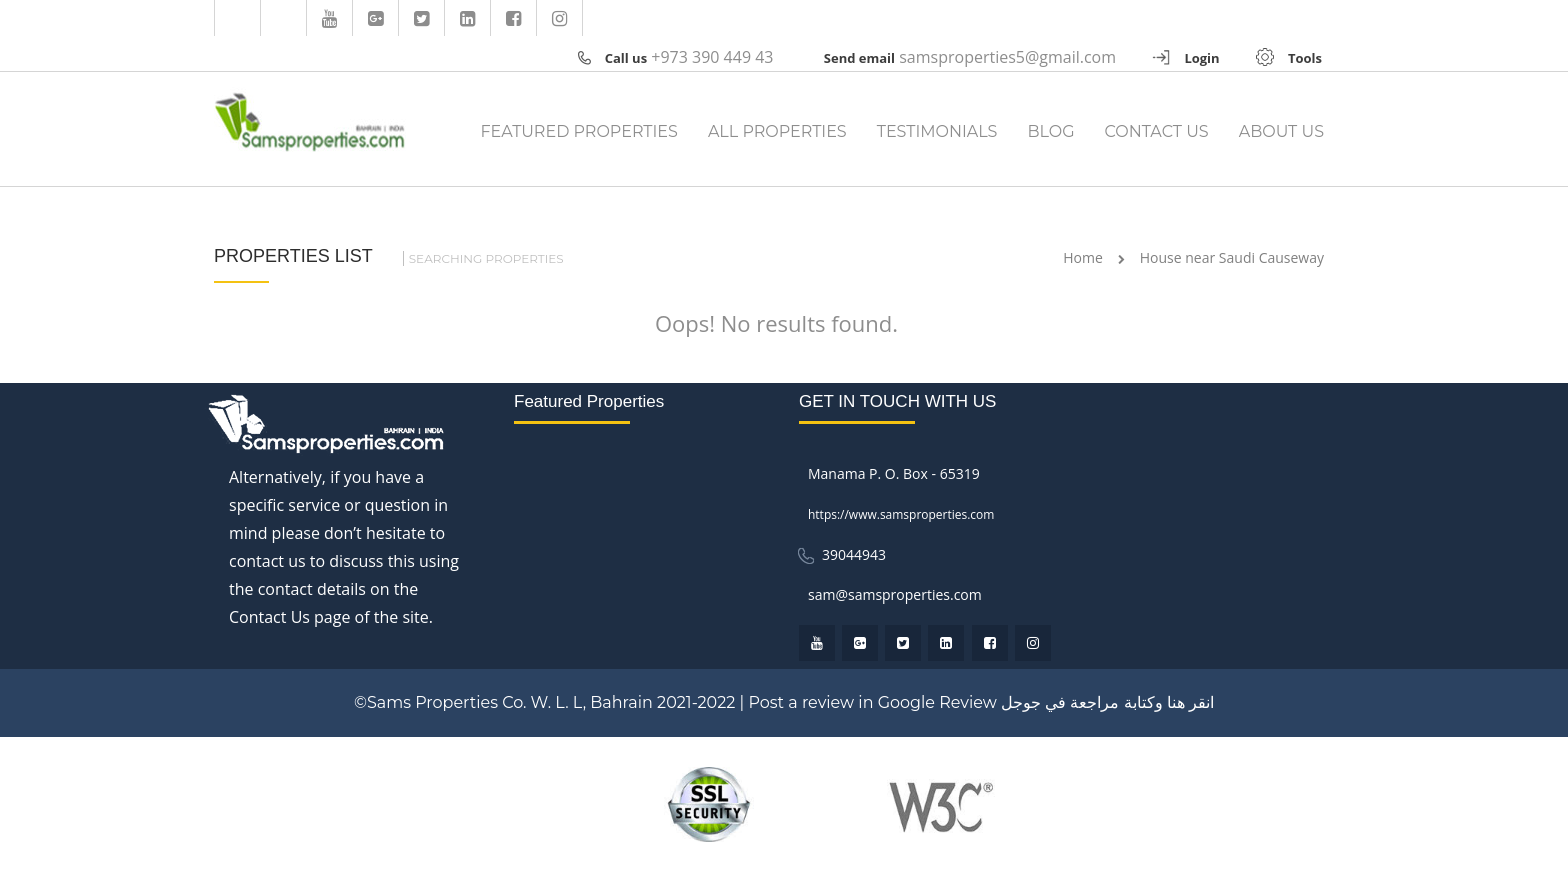 This screenshot has width=1568, height=872. Describe the element at coordinates (1232, 257) in the screenshot. I see `House near Saudi Causeway` at that location.